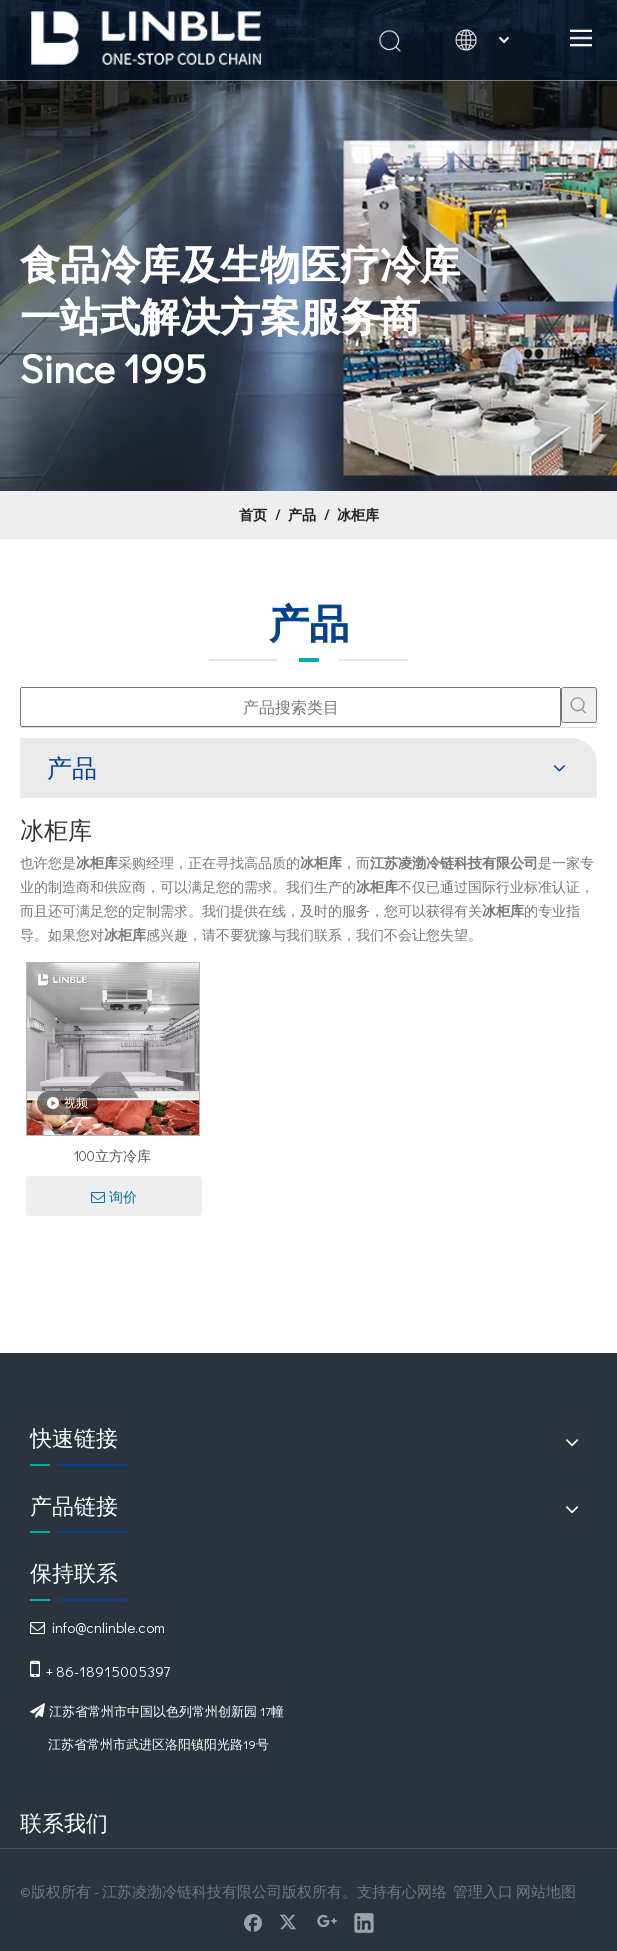 The height and width of the screenshot is (1951, 617). I want to click on [Linkedin], so click(364, 1922).